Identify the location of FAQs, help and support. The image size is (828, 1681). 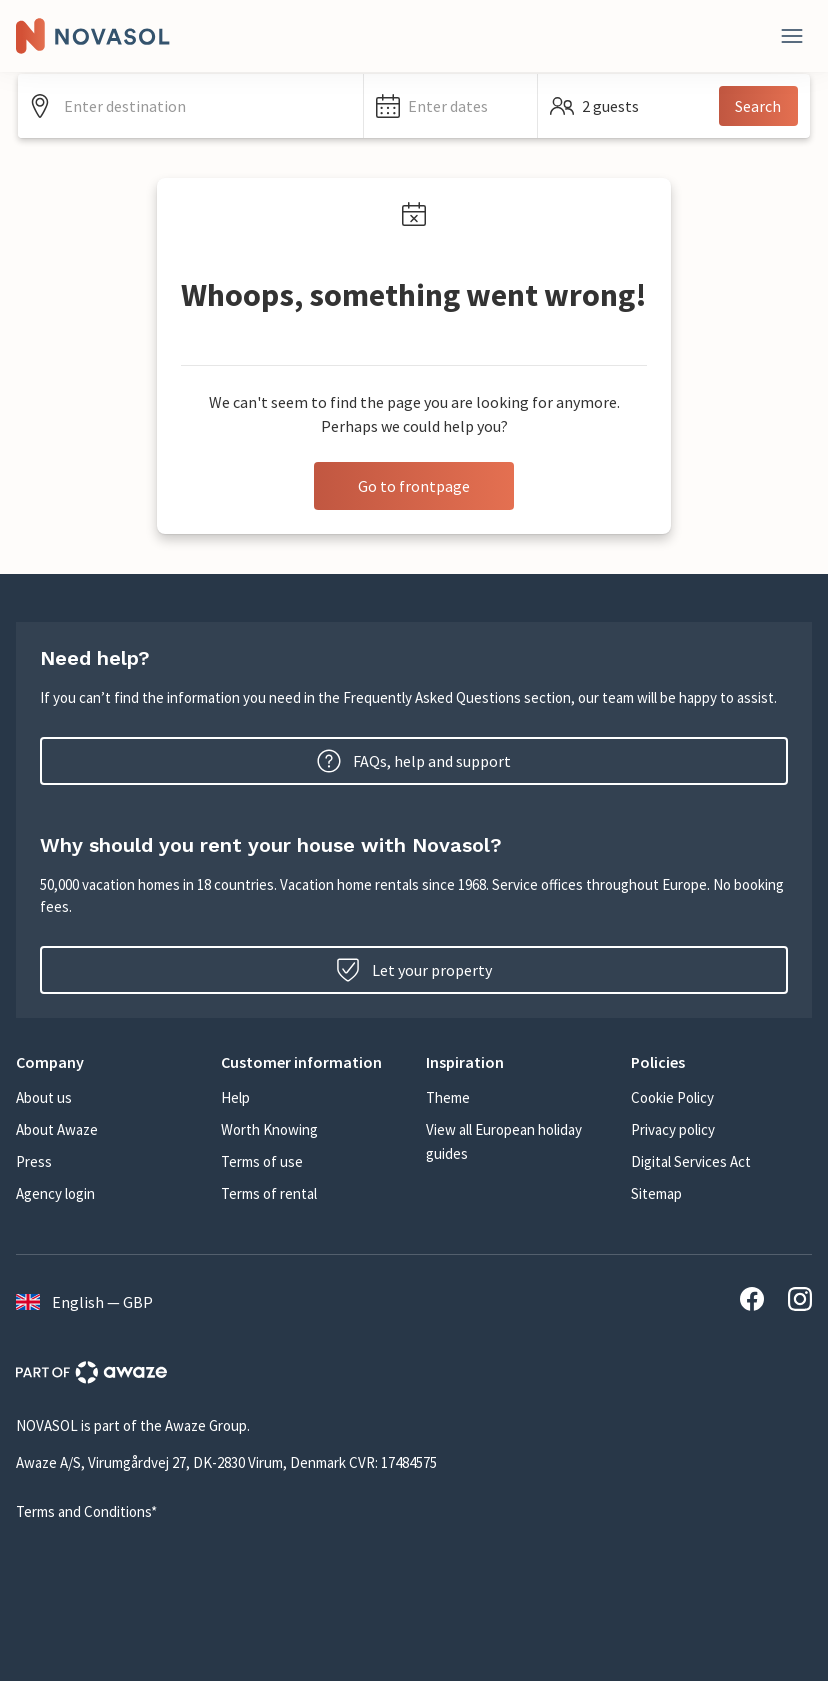
(414, 761).